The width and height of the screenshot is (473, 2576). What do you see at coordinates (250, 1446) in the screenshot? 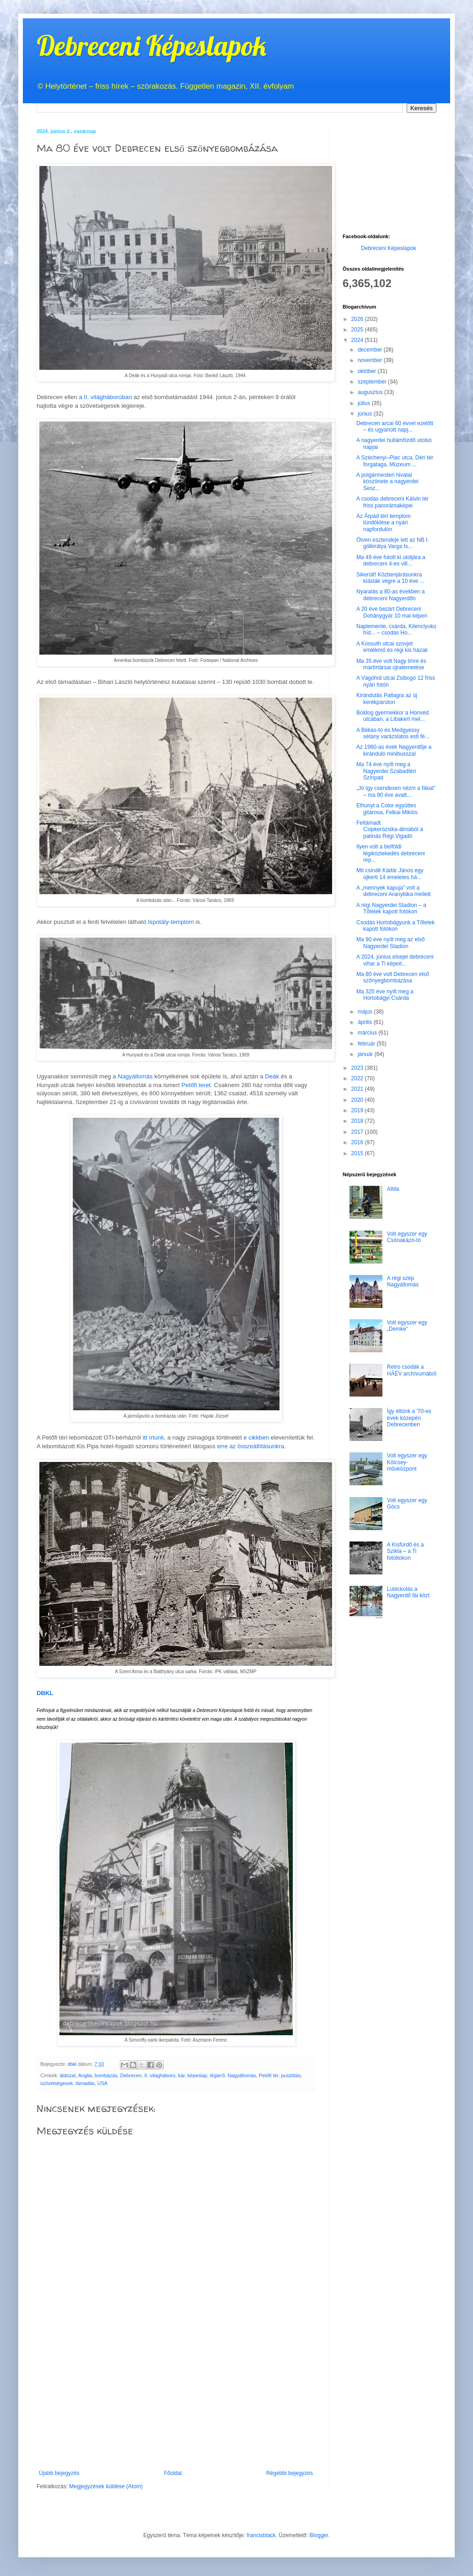
I see `erre az összeállításunkra` at bounding box center [250, 1446].